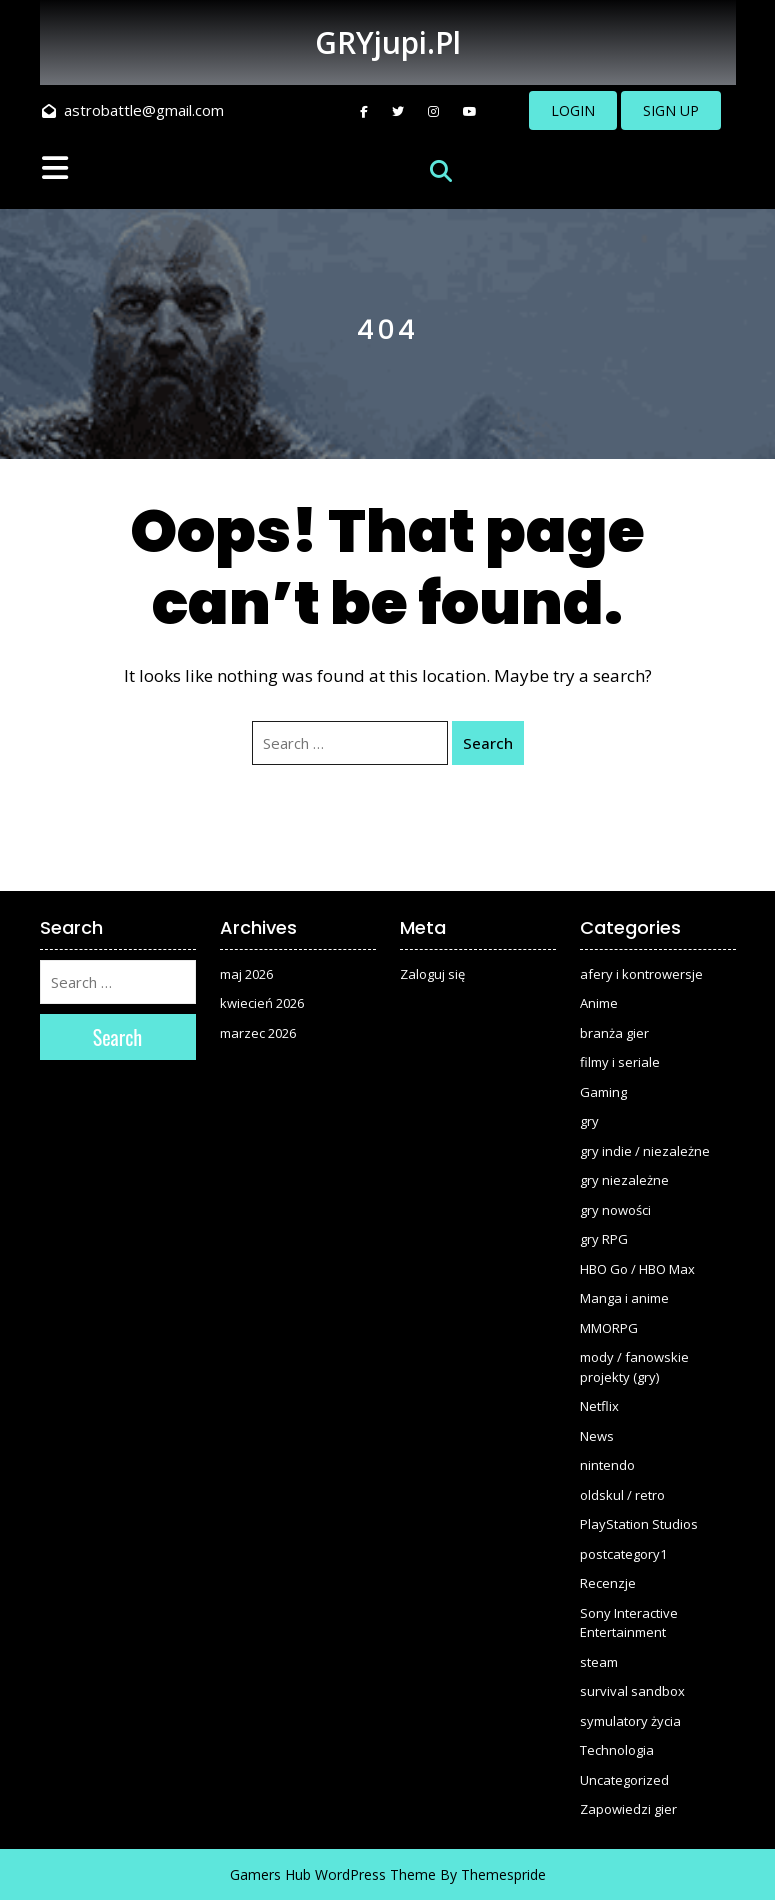 The width and height of the screenshot is (775, 1900). Describe the element at coordinates (599, 1003) in the screenshot. I see `Anime` at that location.